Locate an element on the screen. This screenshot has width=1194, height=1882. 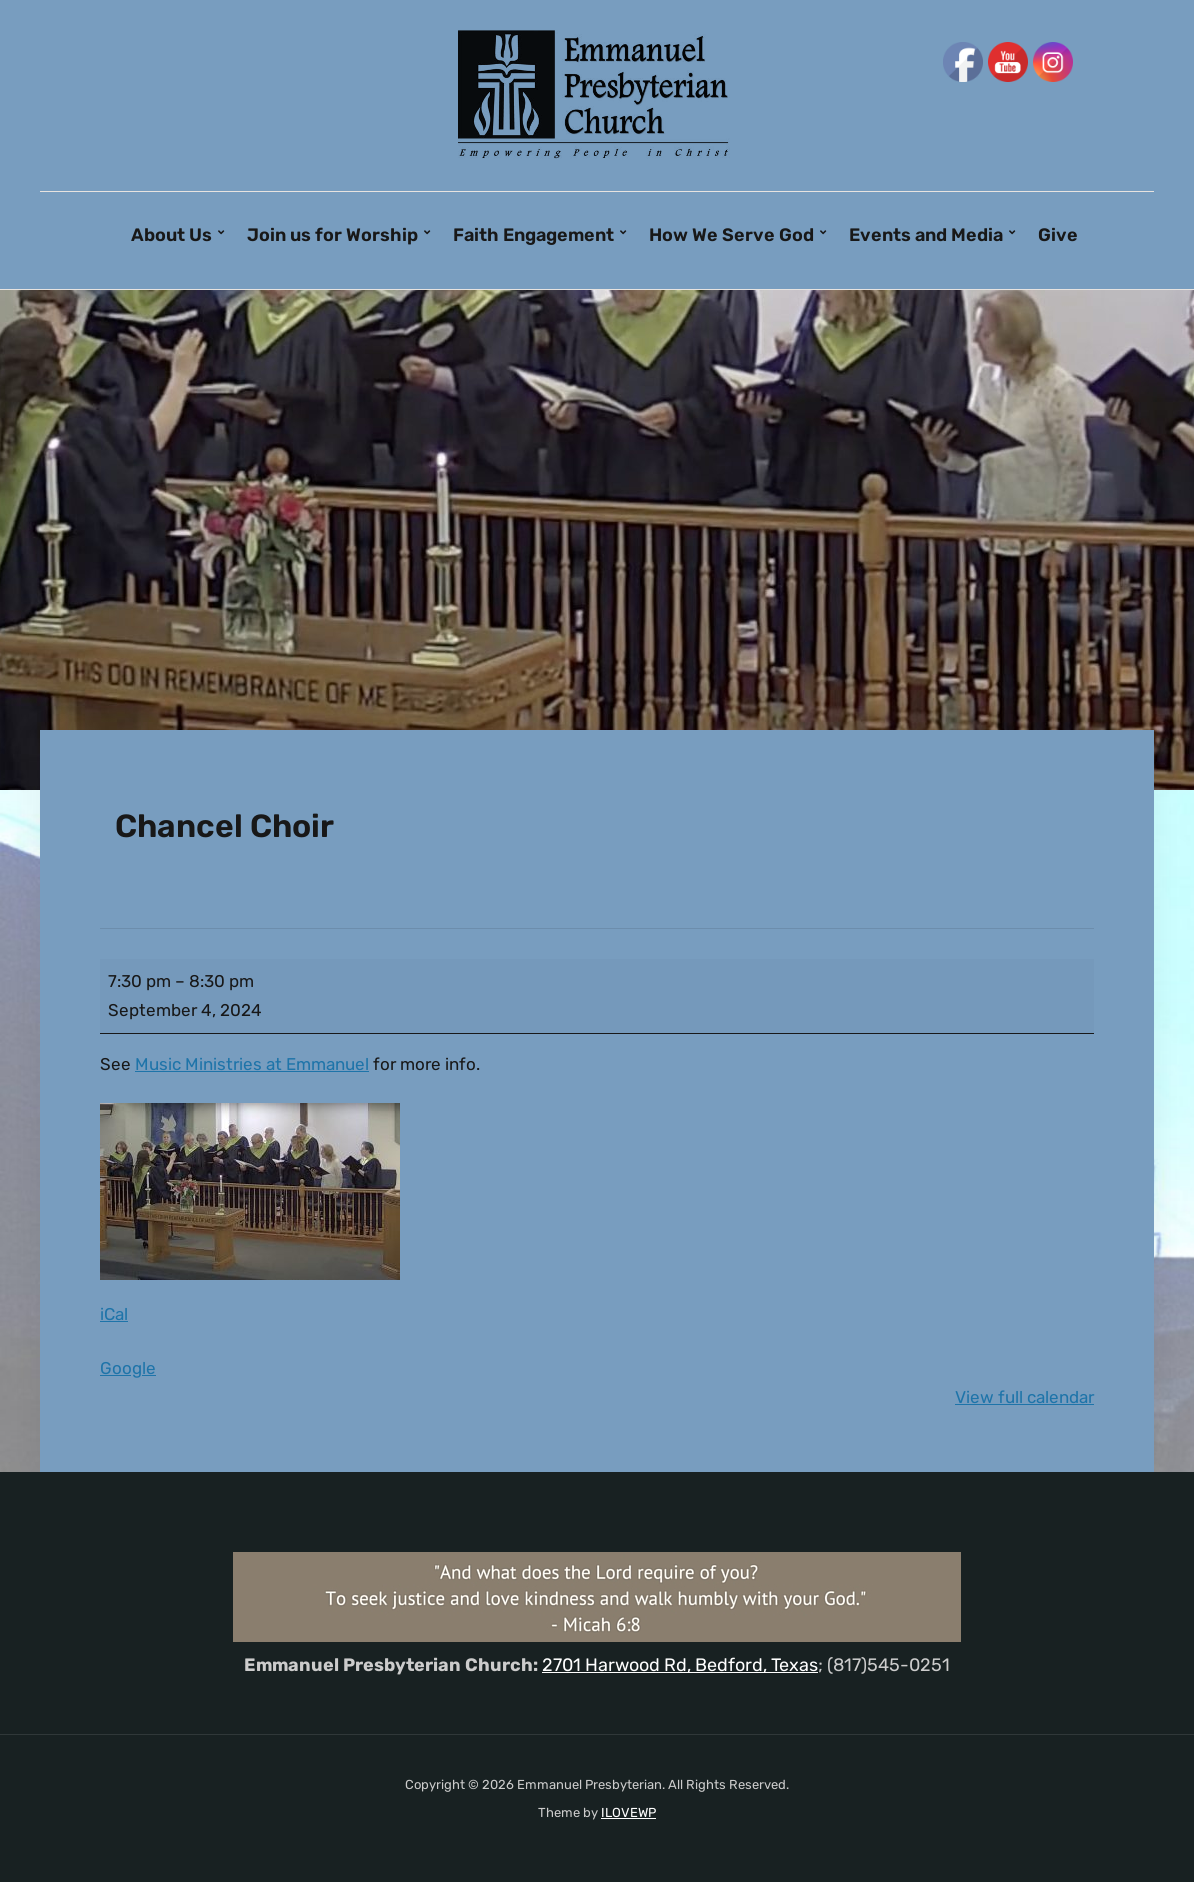
Music Ministries at Emmanuel is located at coordinates (252, 1064).